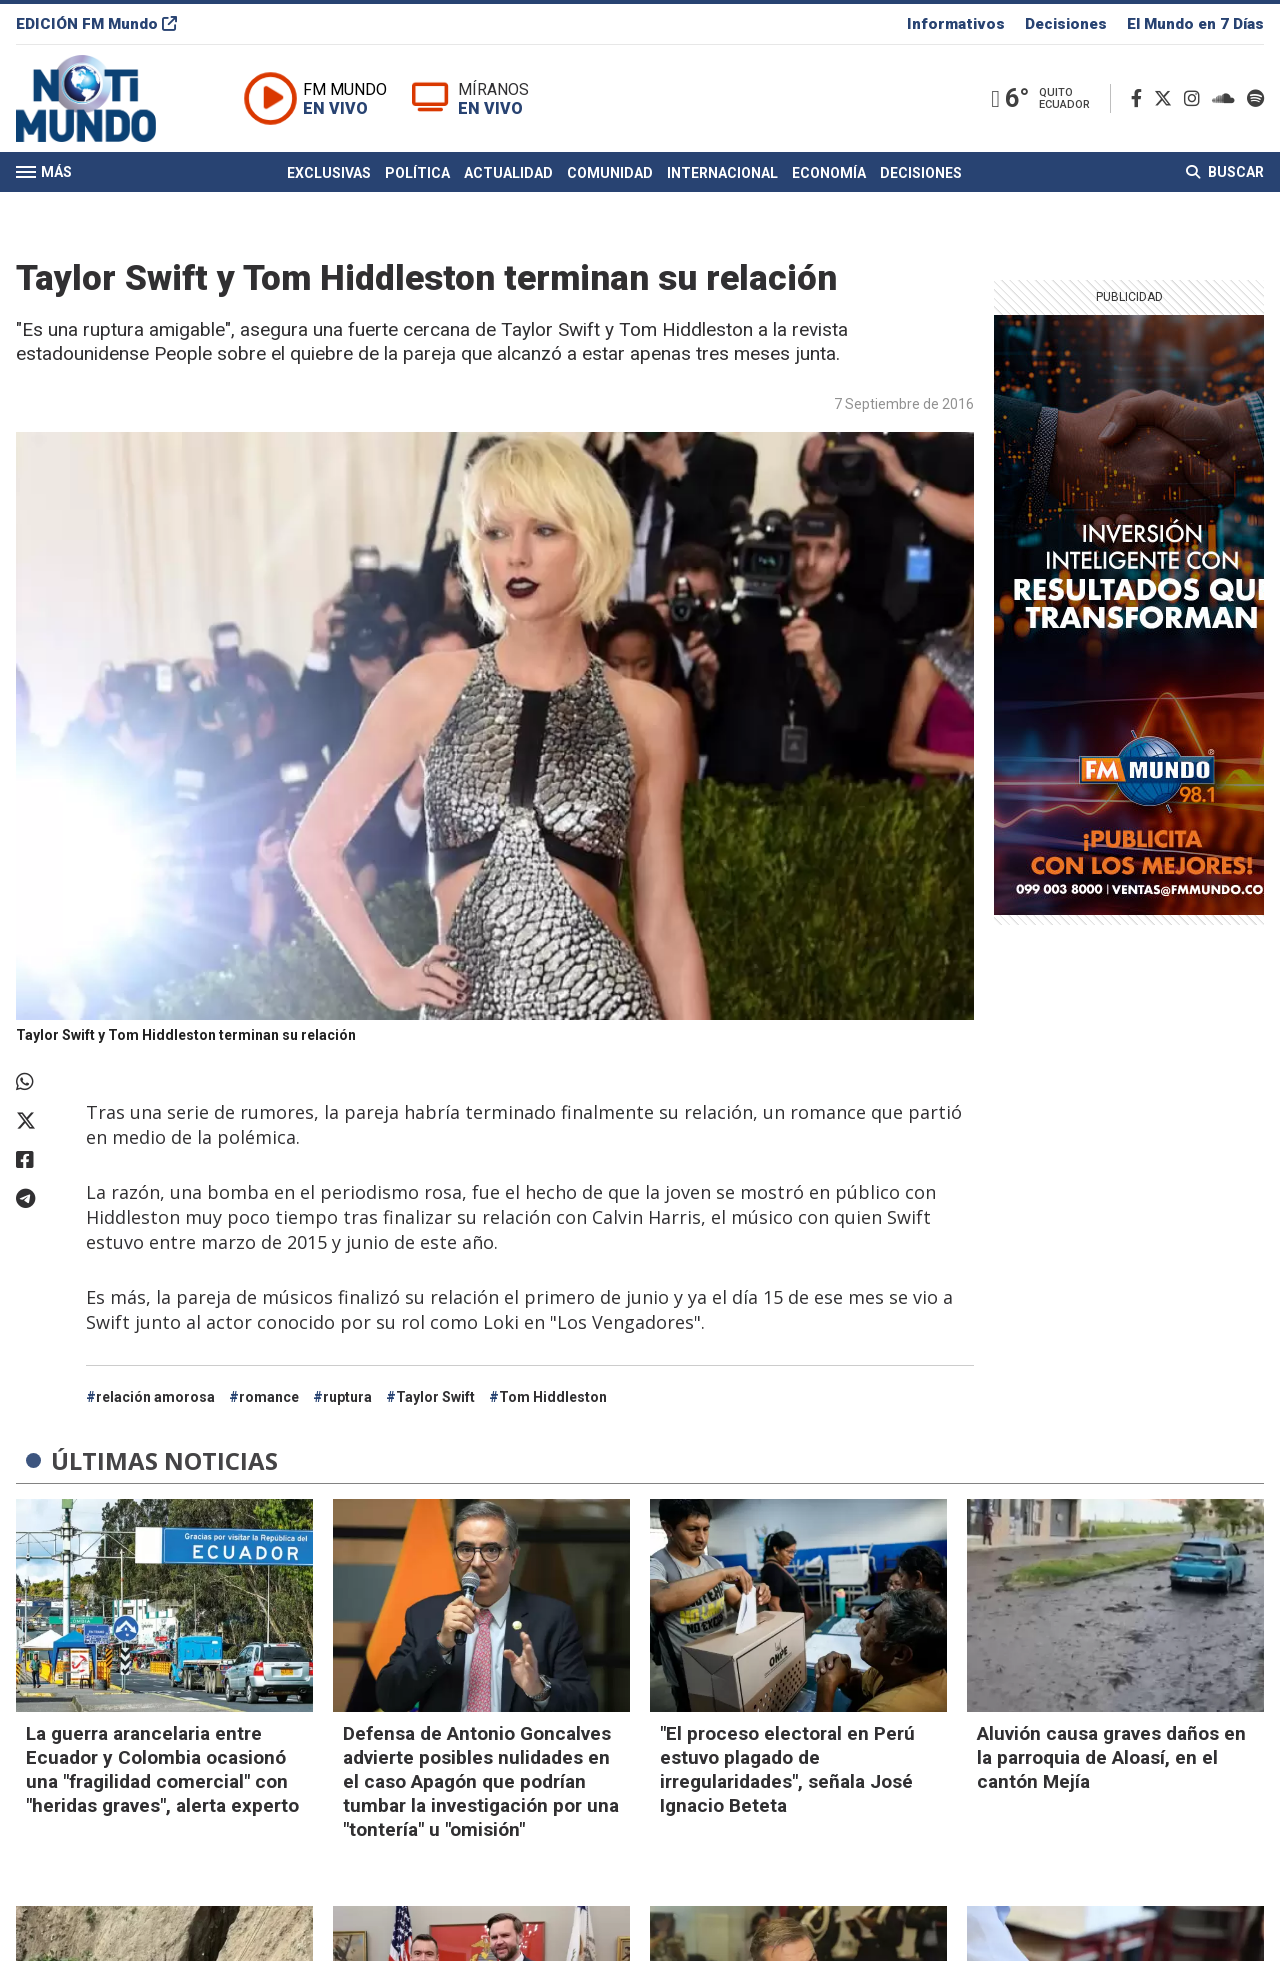 The width and height of the screenshot is (1280, 1961). Describe the element at coordinates (508, 173) in the screenshot. I see `Actualidad` at that location.